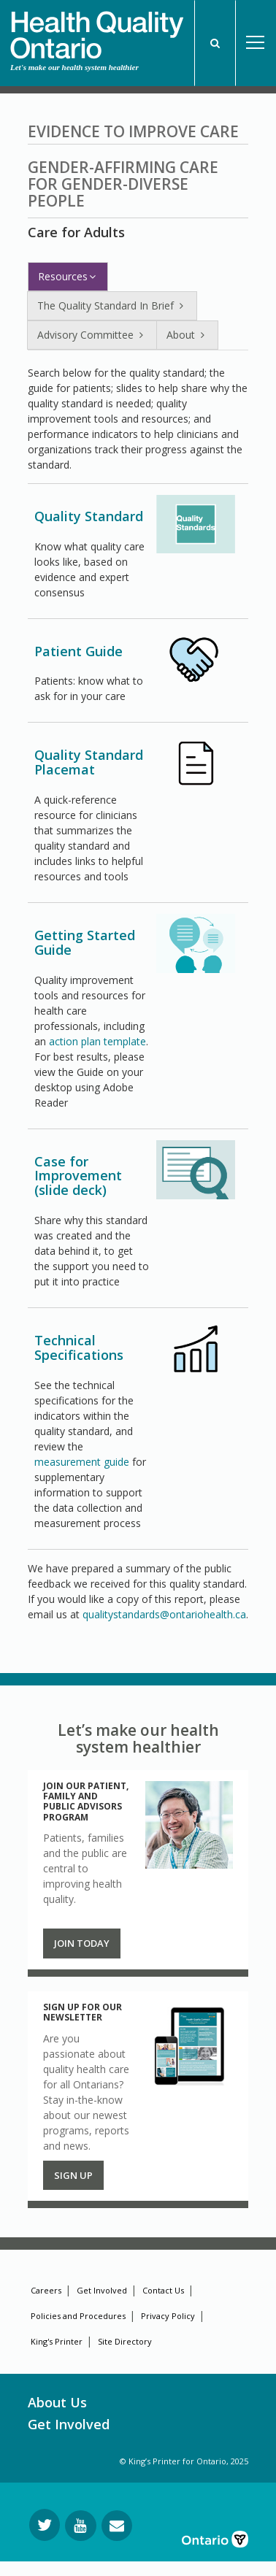 The image size is (276, 2576). Describe the element at coordinates (125, 2341) in the screenshot. I see `Site Directory` at that location.